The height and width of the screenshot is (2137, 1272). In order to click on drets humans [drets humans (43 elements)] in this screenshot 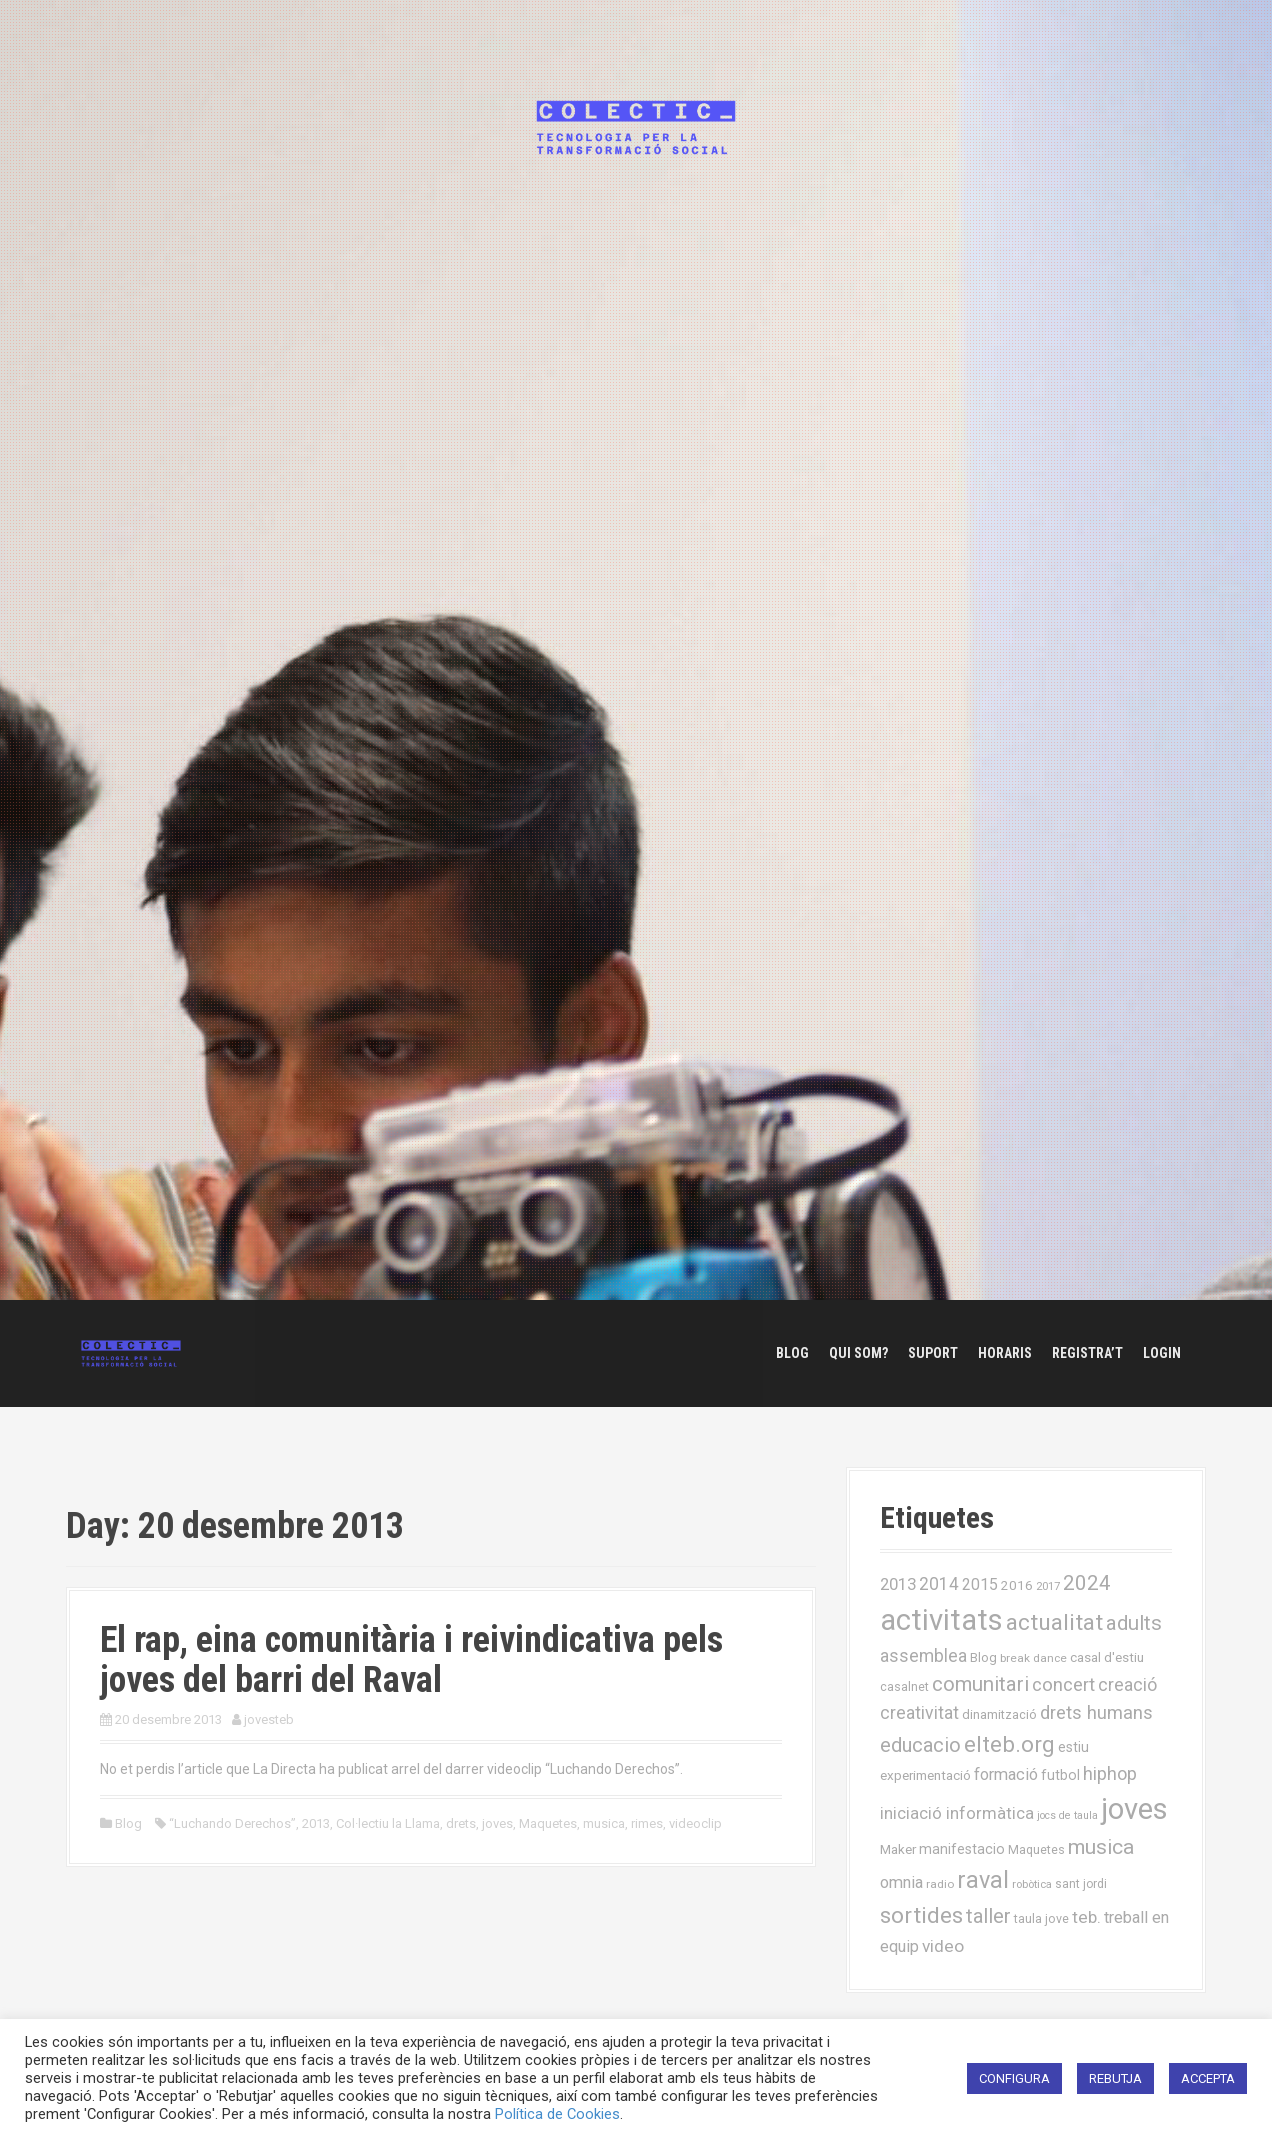, I will do `click(1096, 1713)`.